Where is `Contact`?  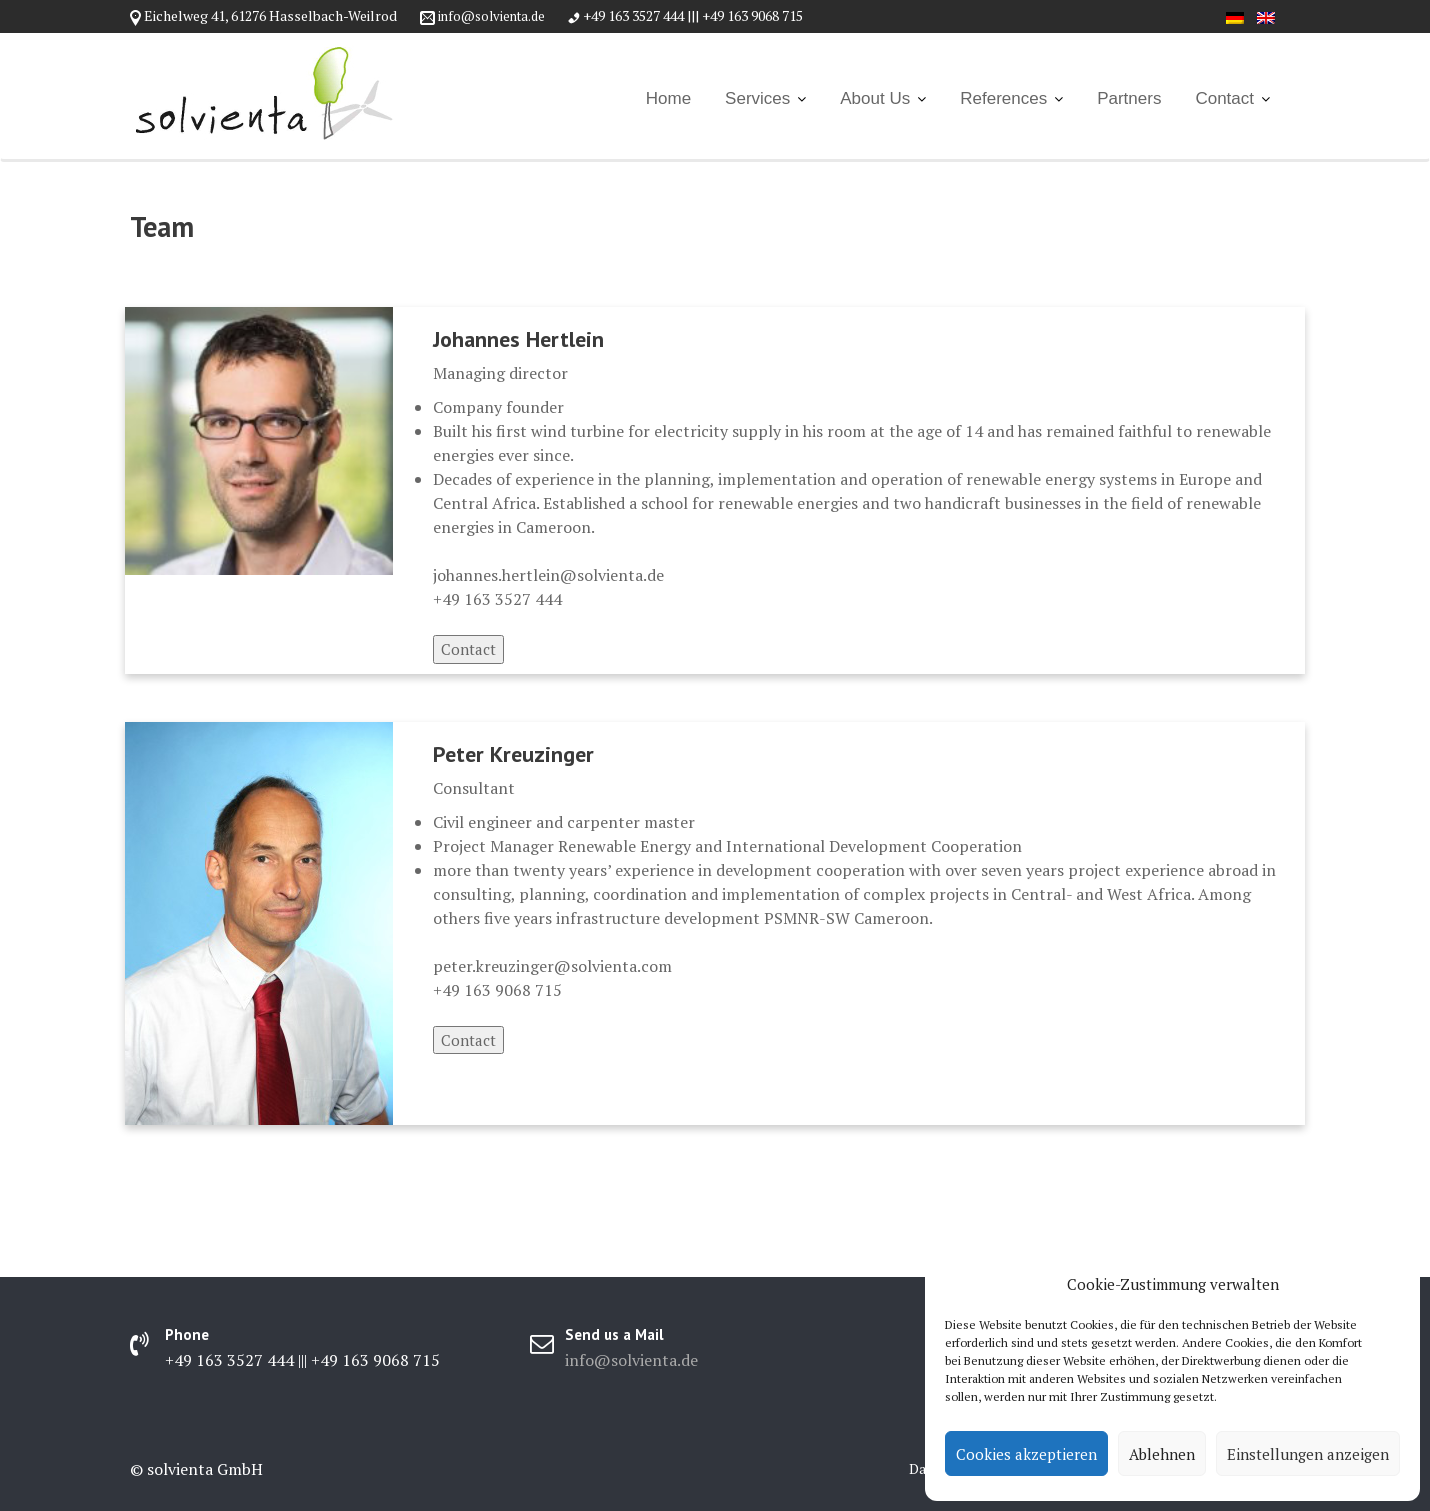
Contact is located at coordinates (1224, 98).